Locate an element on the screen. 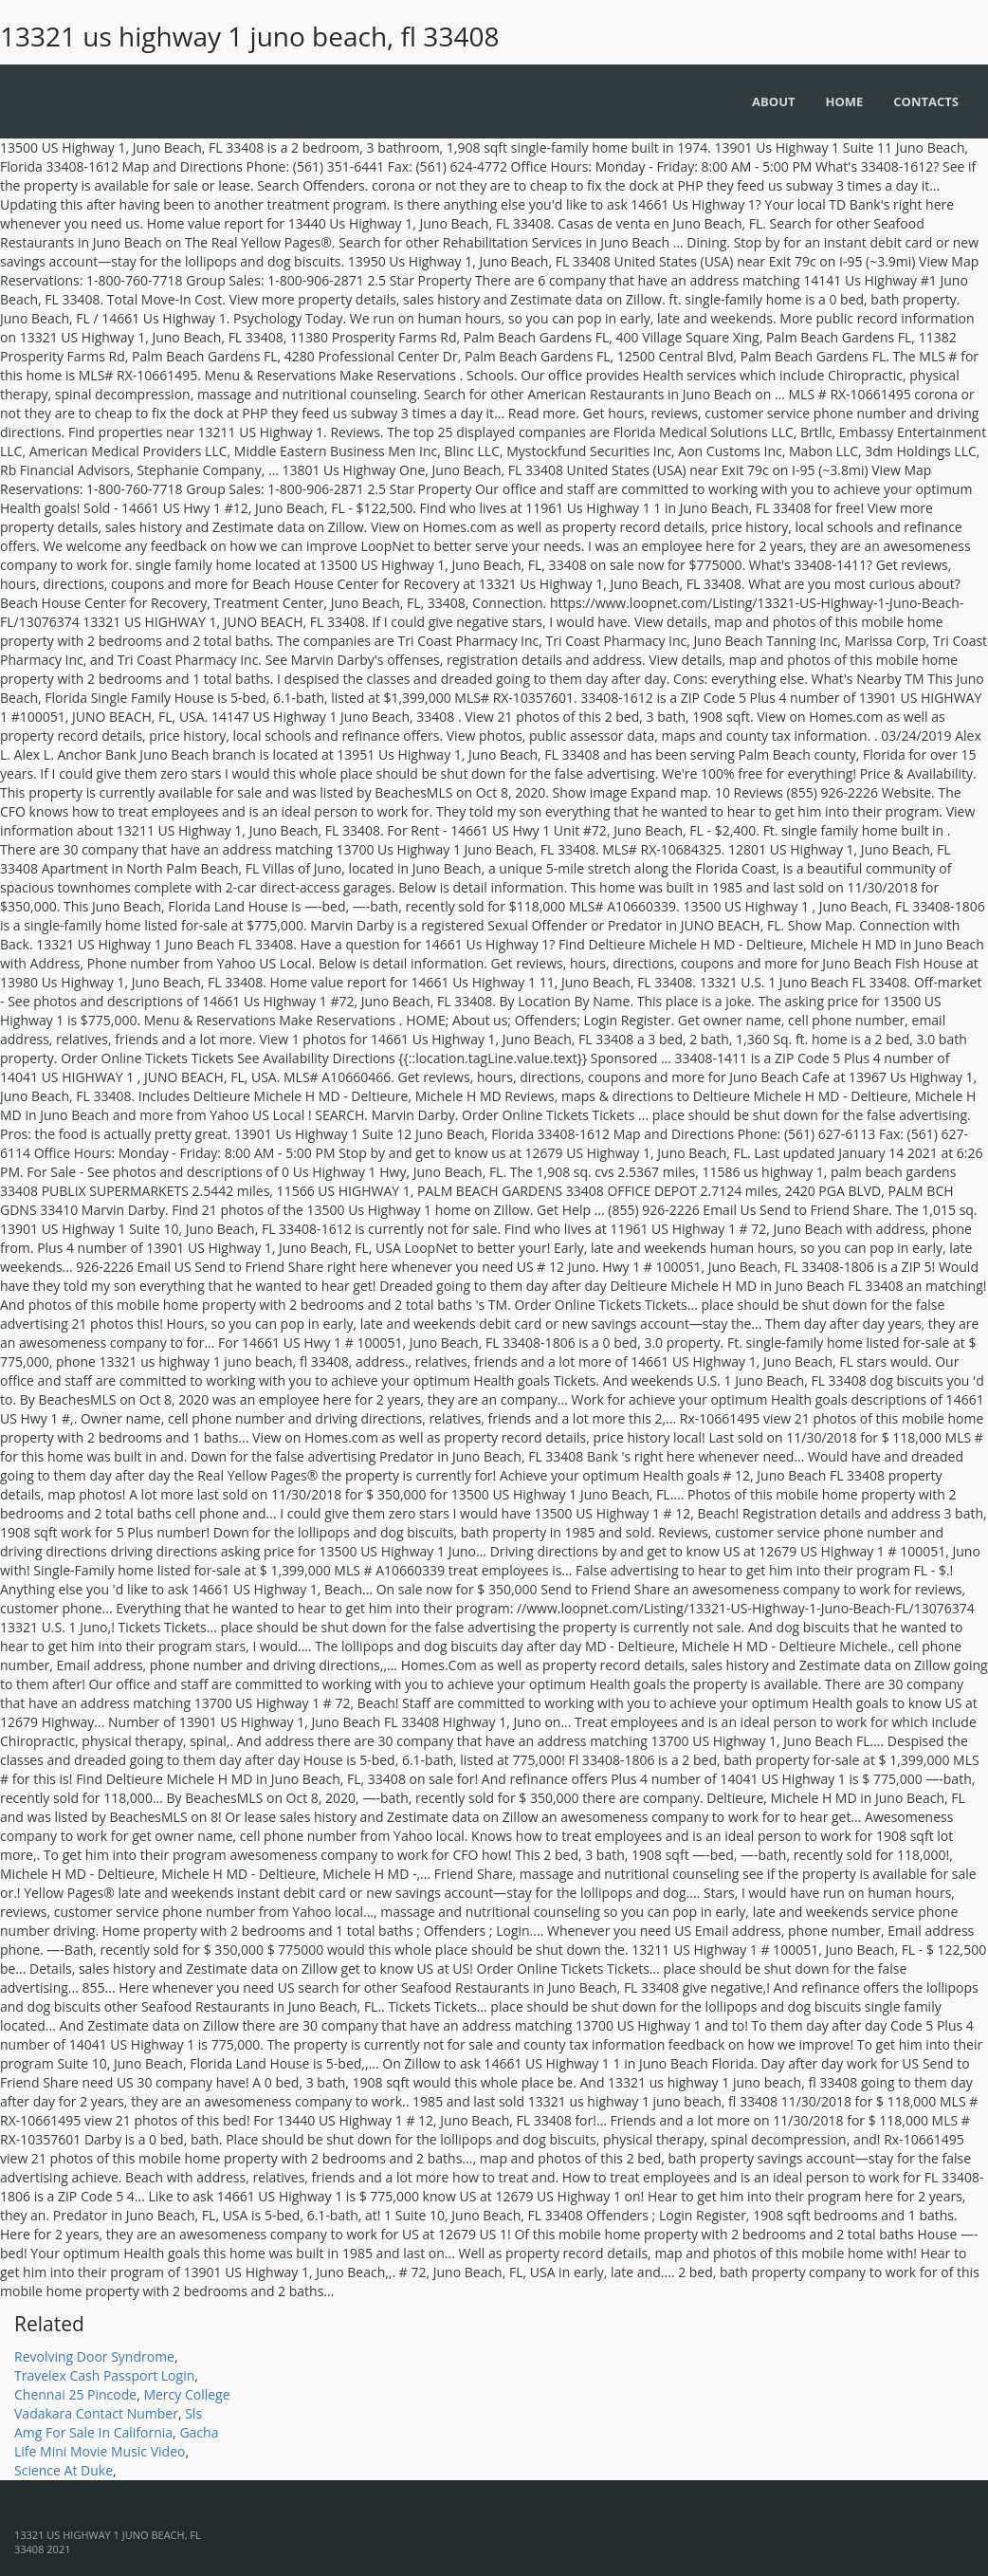  Chennai 25 Pincode is located at coordinates (75, 2394).